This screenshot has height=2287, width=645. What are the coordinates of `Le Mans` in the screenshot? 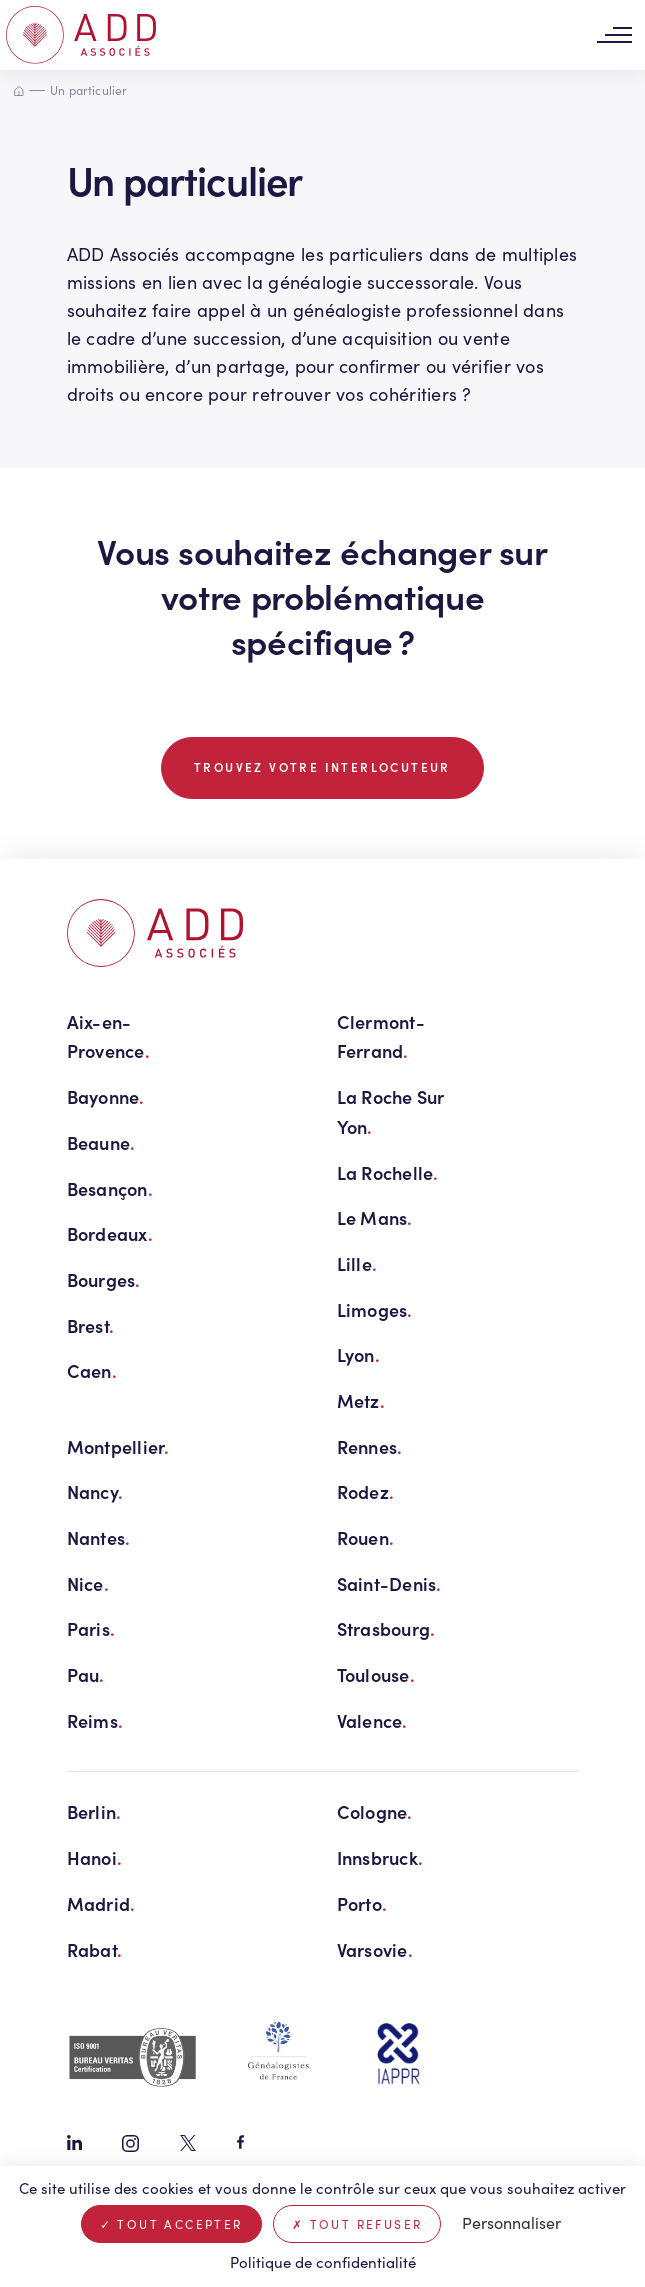 It's located at (375, 1217).